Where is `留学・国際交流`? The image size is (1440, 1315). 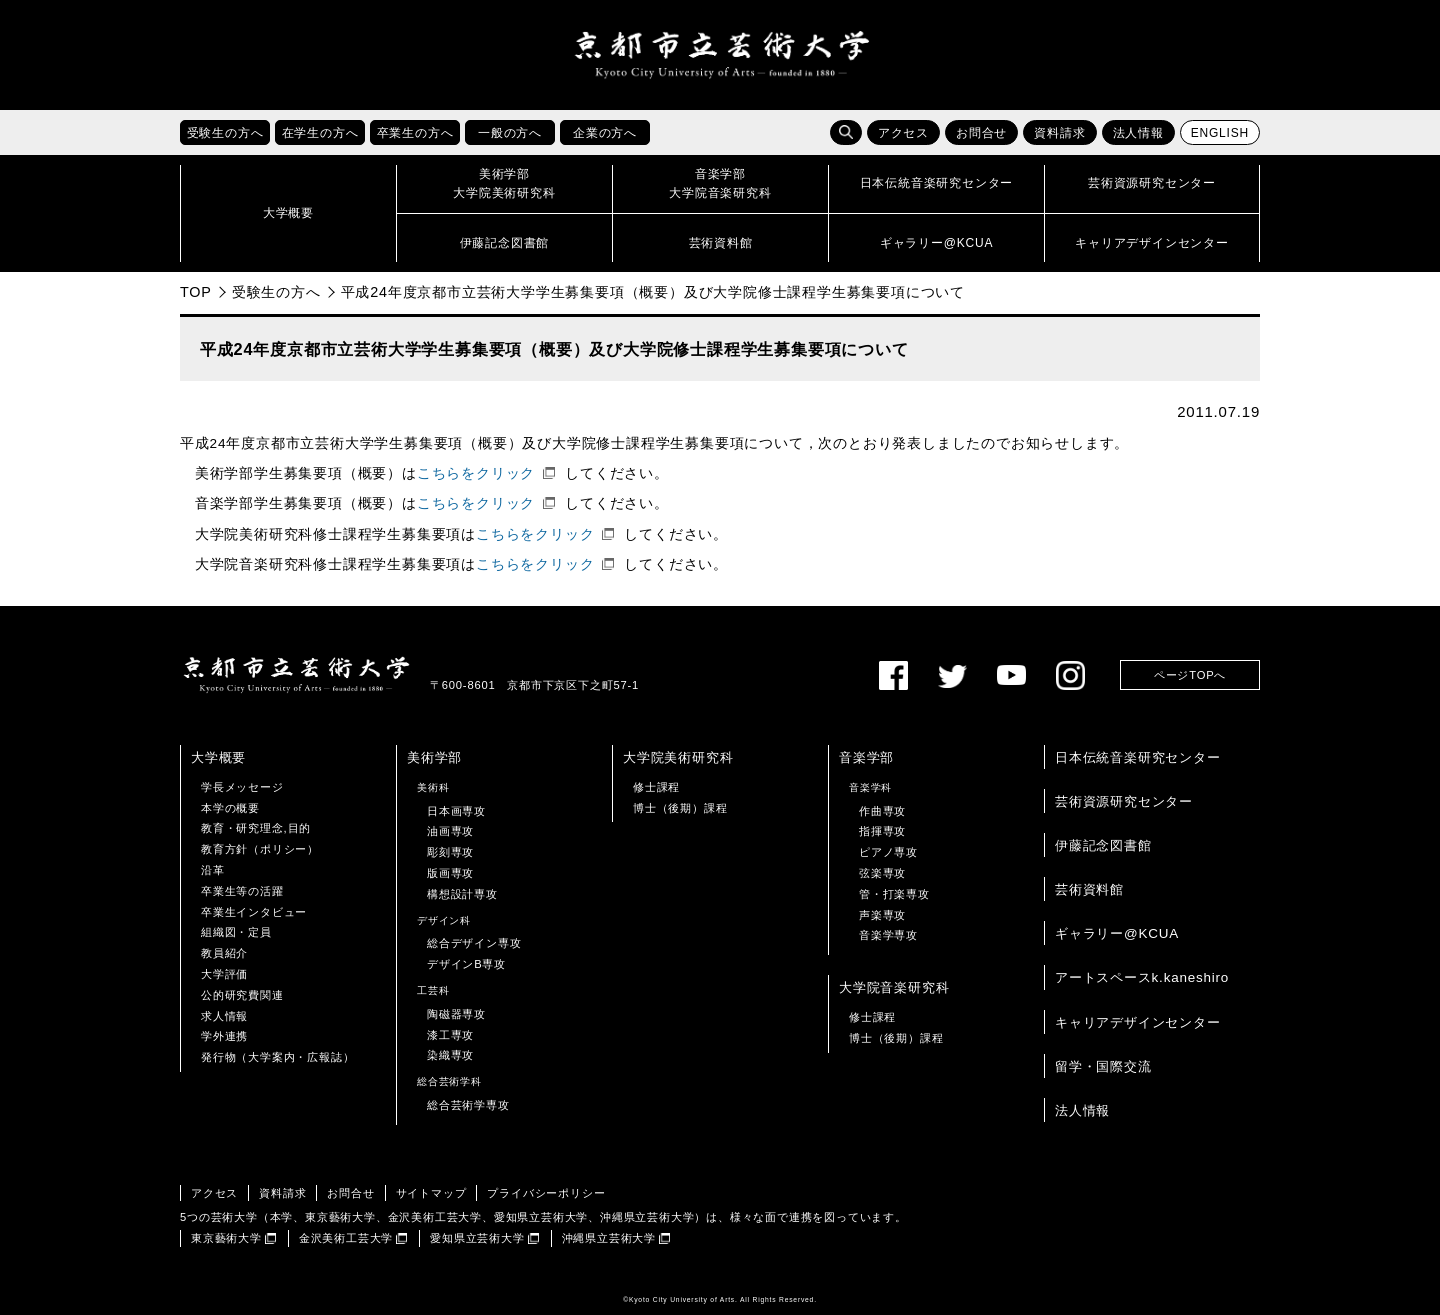
留学・国際交流 is located at coordinates (1103, 1066).